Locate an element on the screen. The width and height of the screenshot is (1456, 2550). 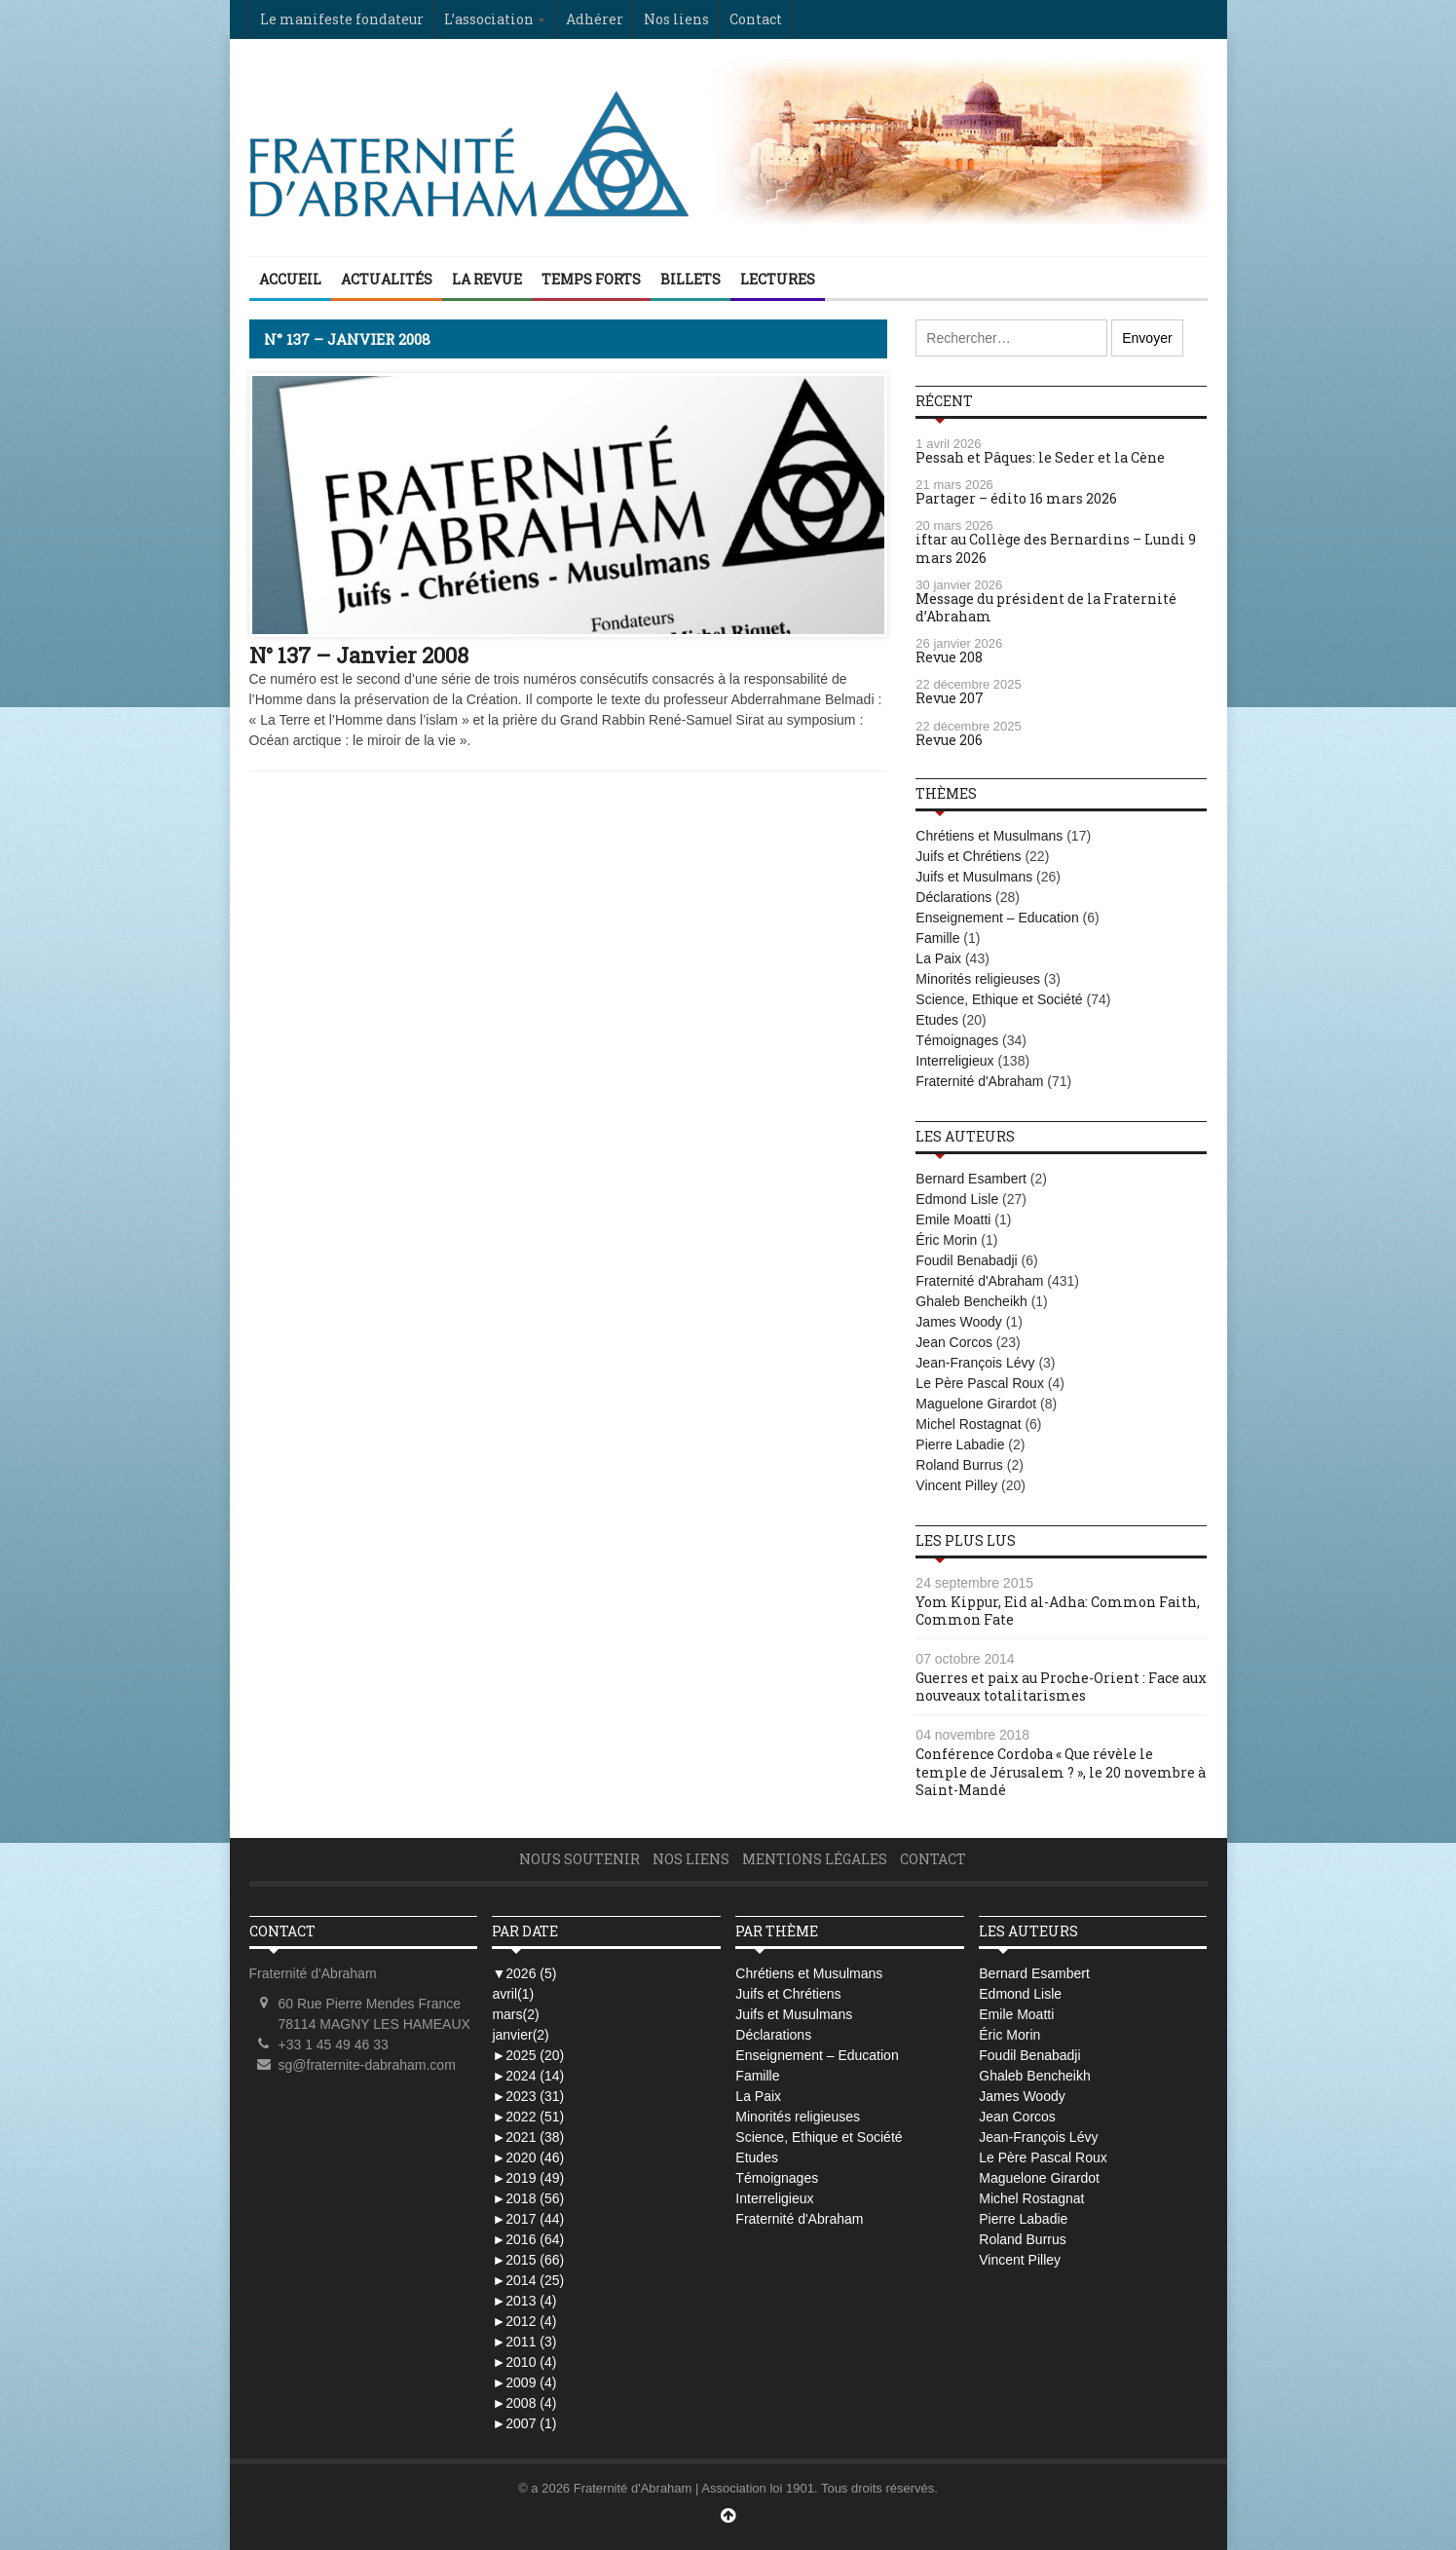
2018 (56) is located at coordinates (528, 2198).